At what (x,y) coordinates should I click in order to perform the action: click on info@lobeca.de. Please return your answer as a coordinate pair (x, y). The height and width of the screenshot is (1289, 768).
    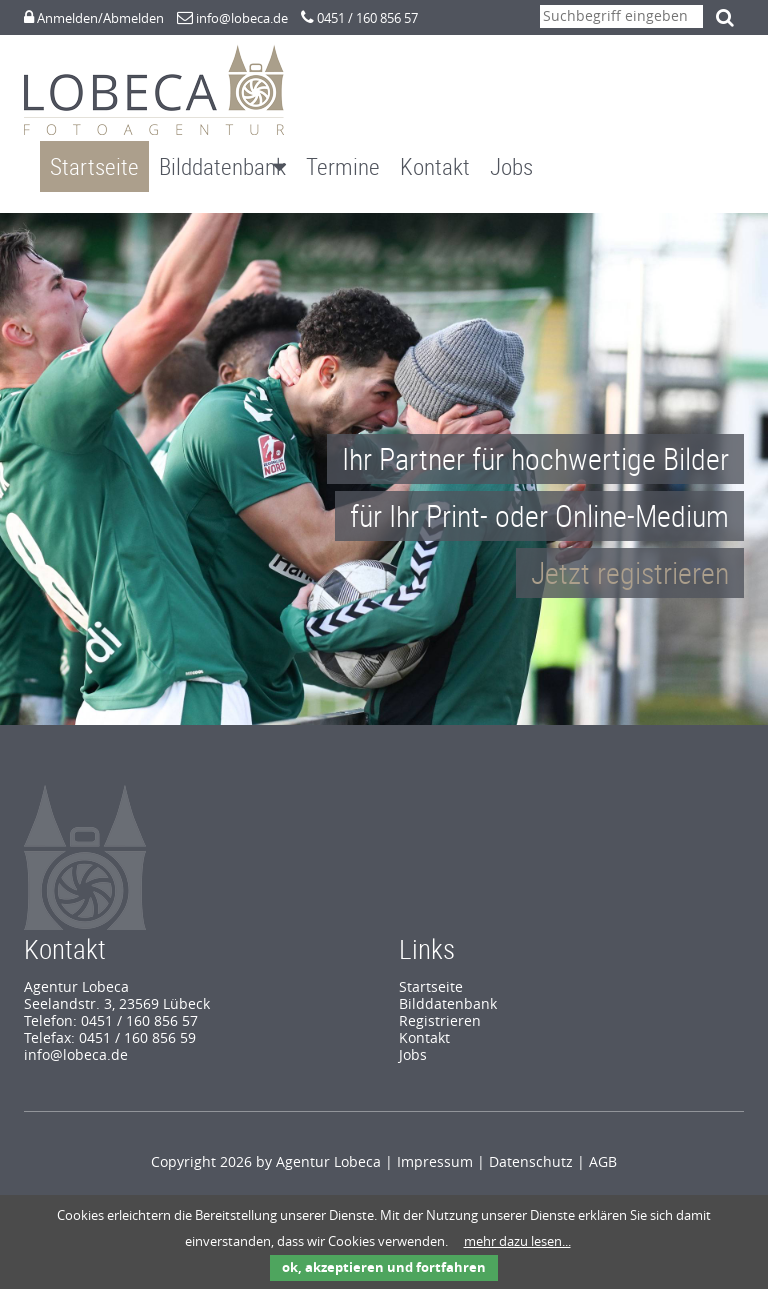
    Looking at the image, I should click on (242, 18).